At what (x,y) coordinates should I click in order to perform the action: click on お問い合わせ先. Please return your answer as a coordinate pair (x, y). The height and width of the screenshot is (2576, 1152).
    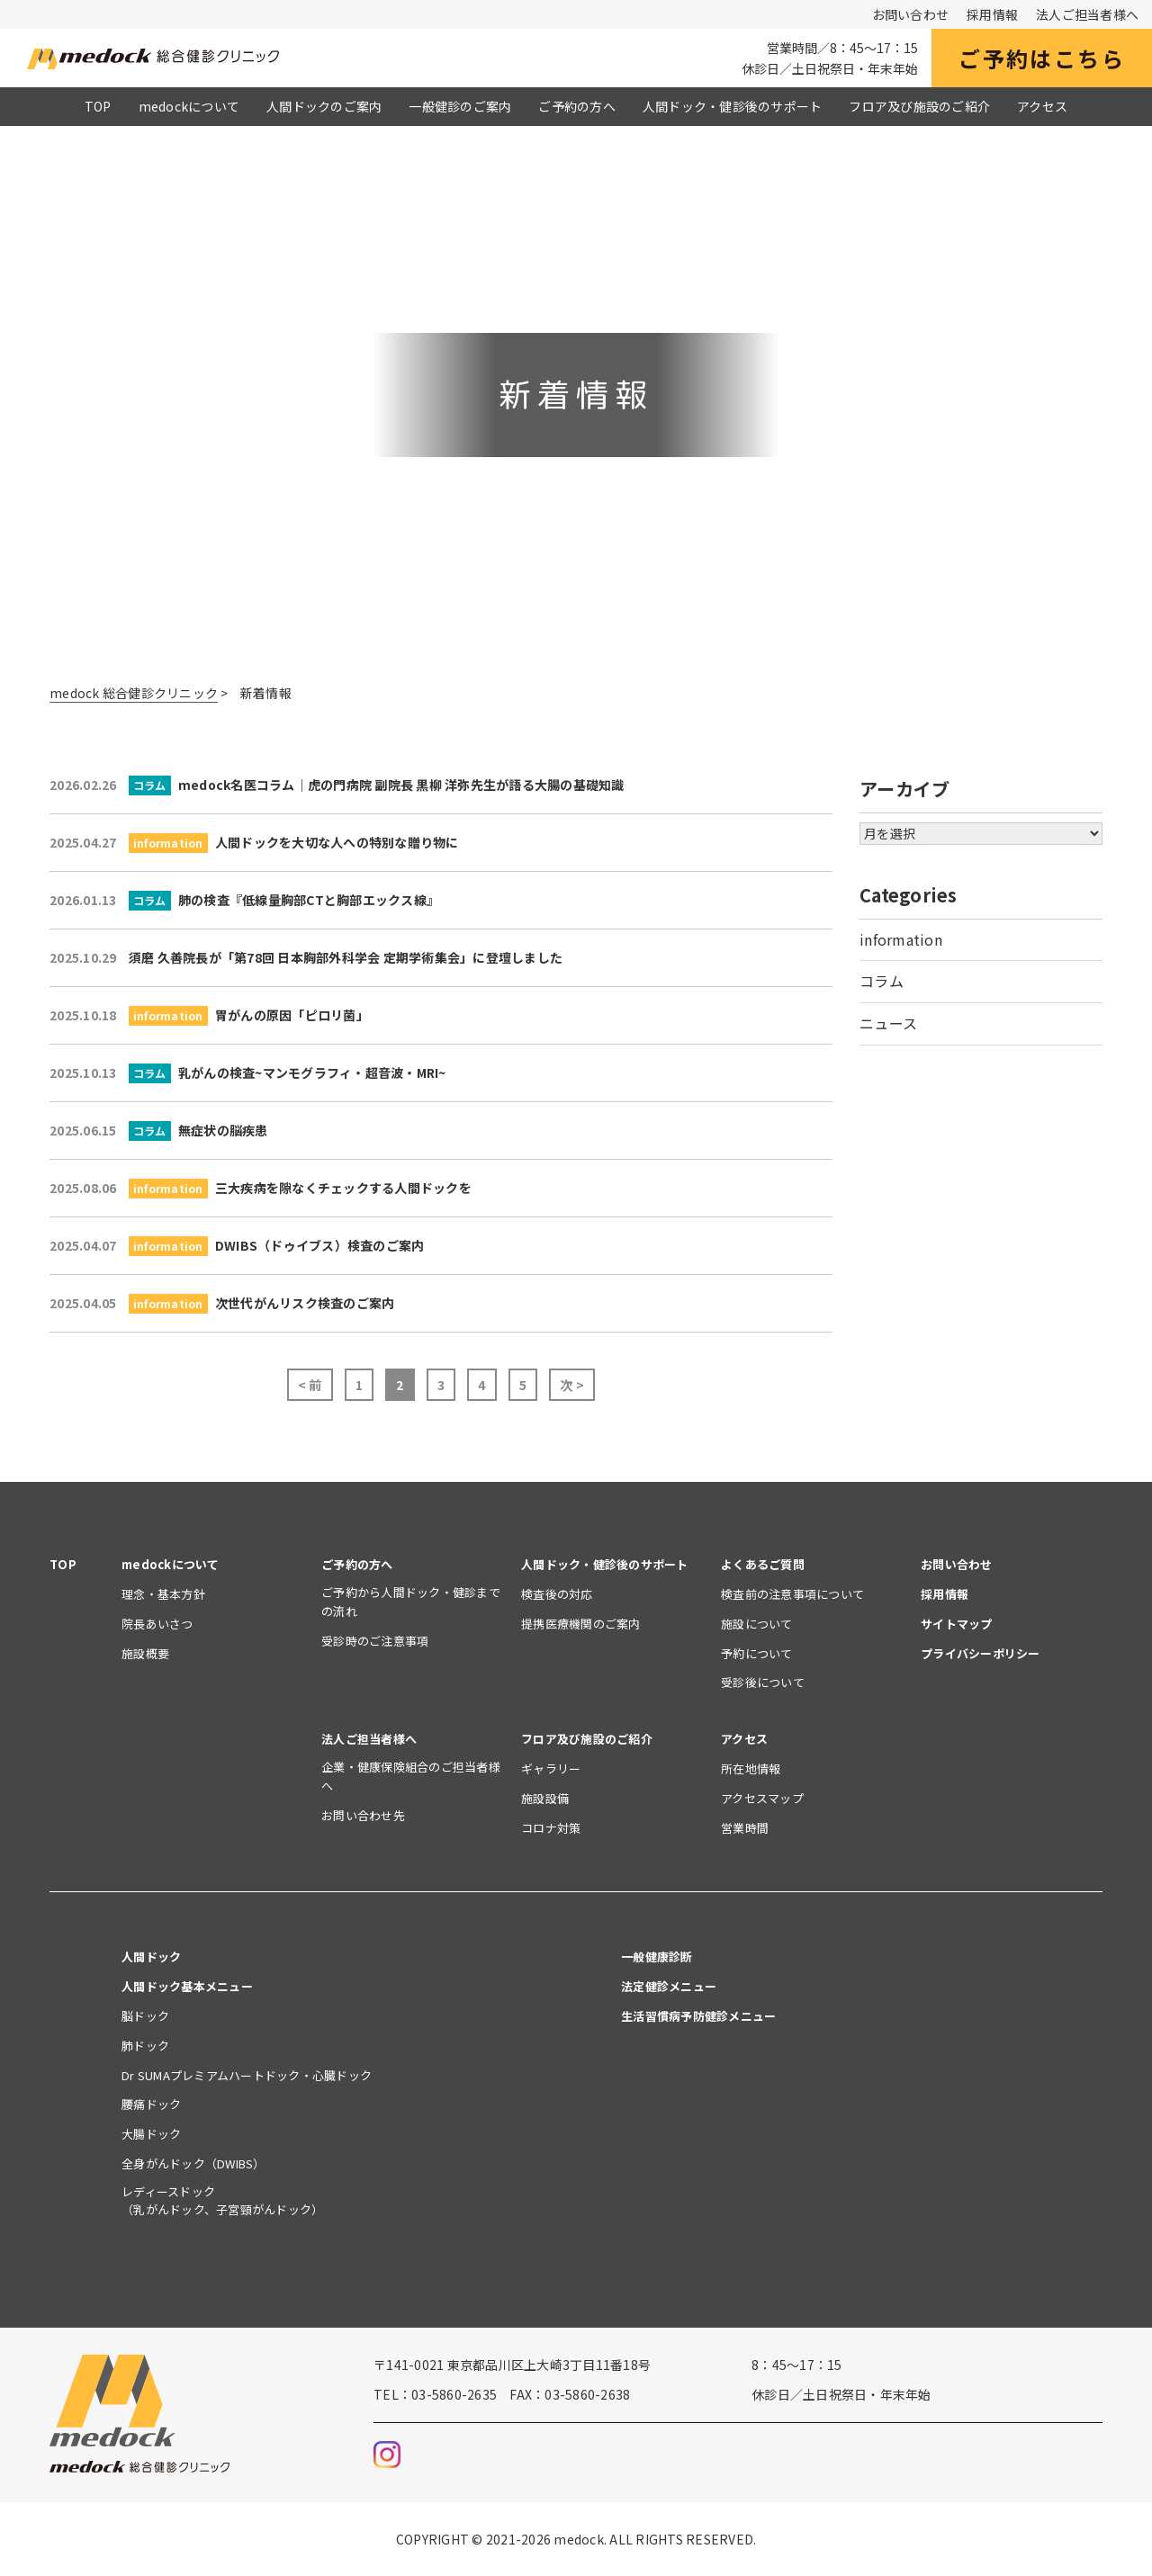
    Looking at the image, I should click on (363, 1815).